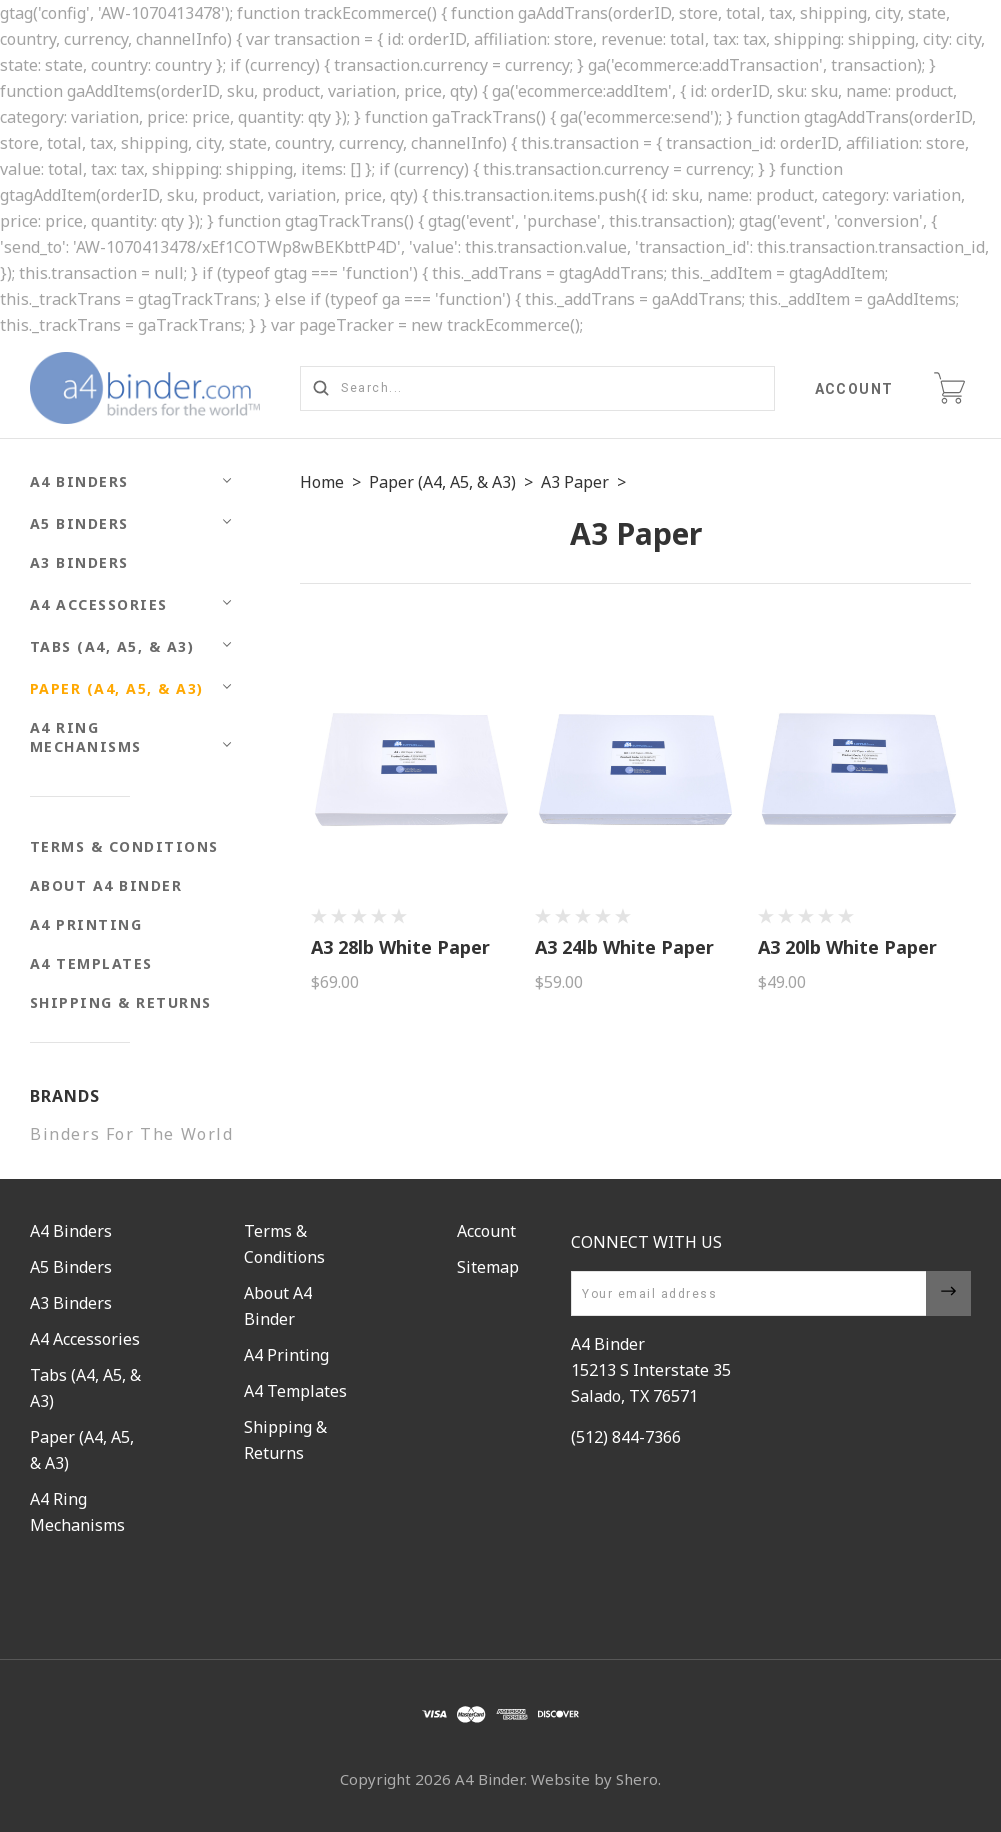 The width and height of the screenshot is (1001, 1832). What do you see at coordinates (79, 562) in the screenshot?
I see `A3 Binders` at bounding box center [79, 562].